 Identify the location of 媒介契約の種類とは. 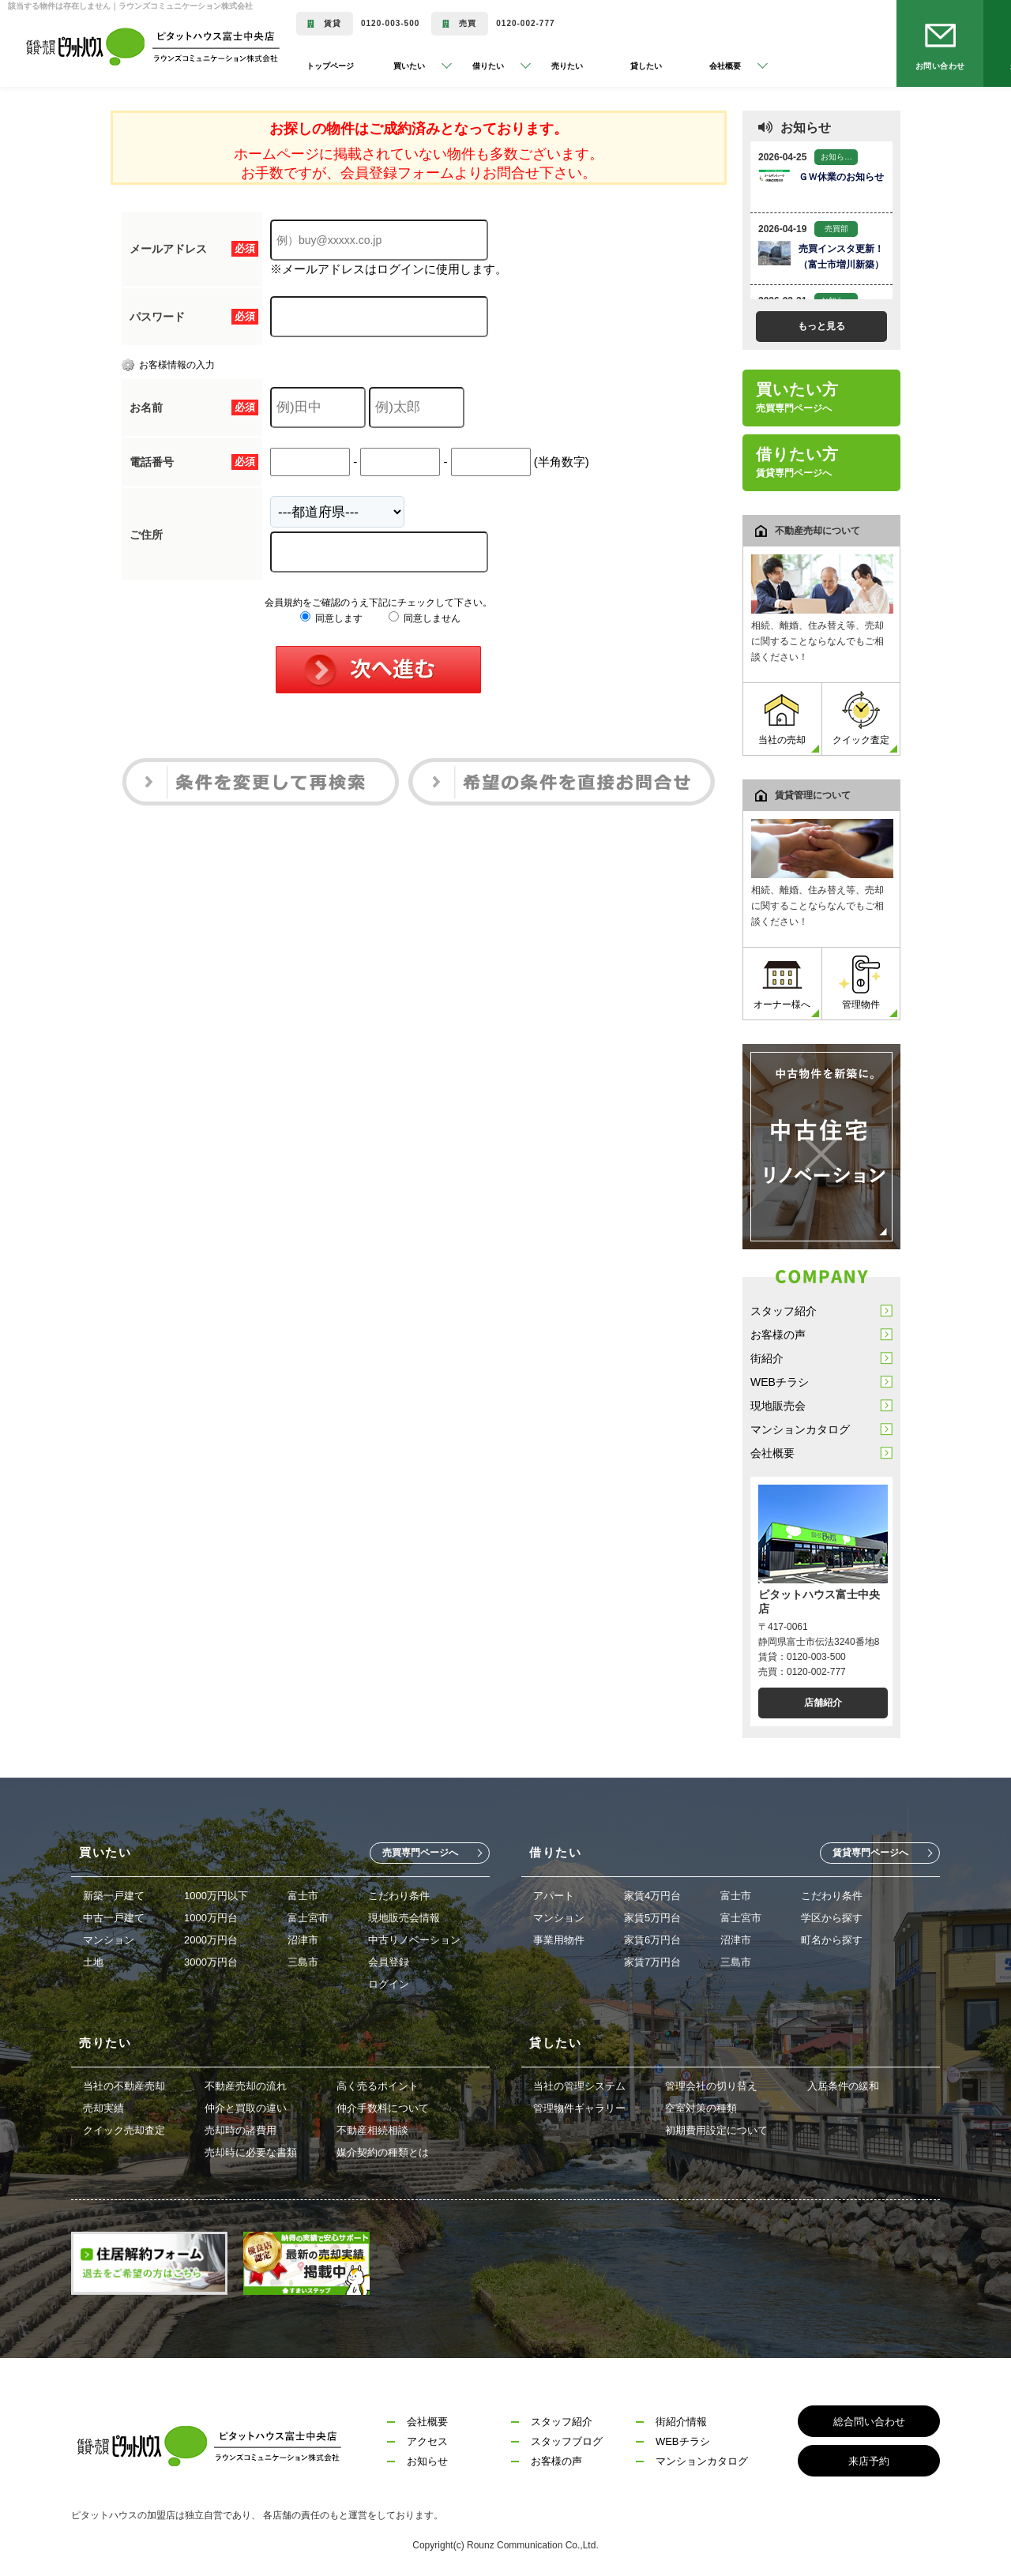
(382, 2152).